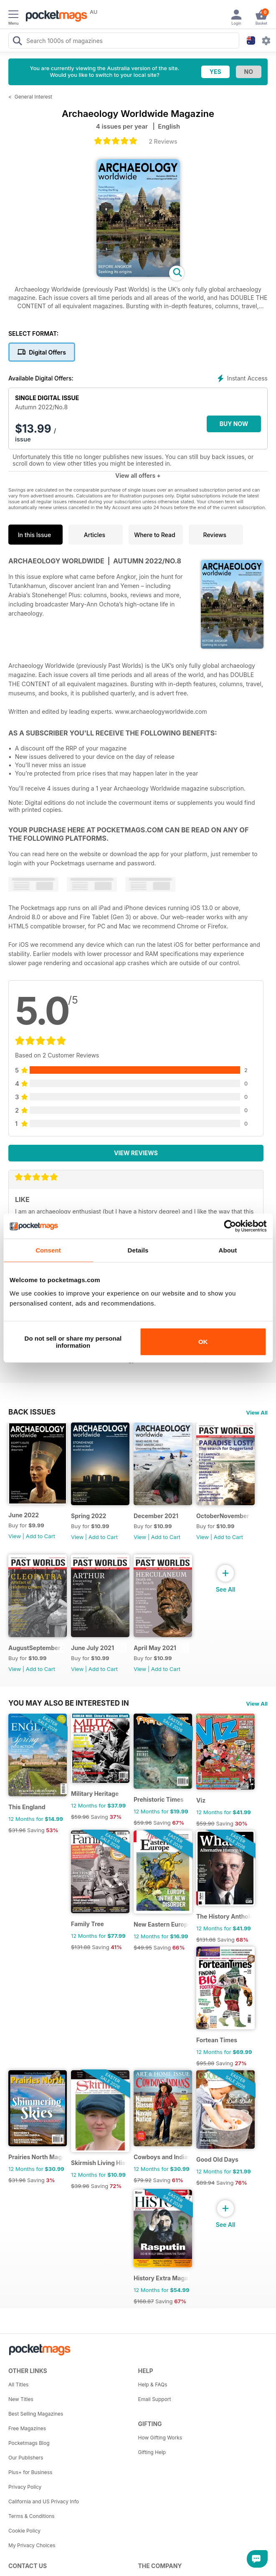 The width and height of the screenshot is (276, 2576). What do you see at coordinates (88, 1515) in the screenshot?
I see `Spring 2022` at bounding box center [88, 1515].